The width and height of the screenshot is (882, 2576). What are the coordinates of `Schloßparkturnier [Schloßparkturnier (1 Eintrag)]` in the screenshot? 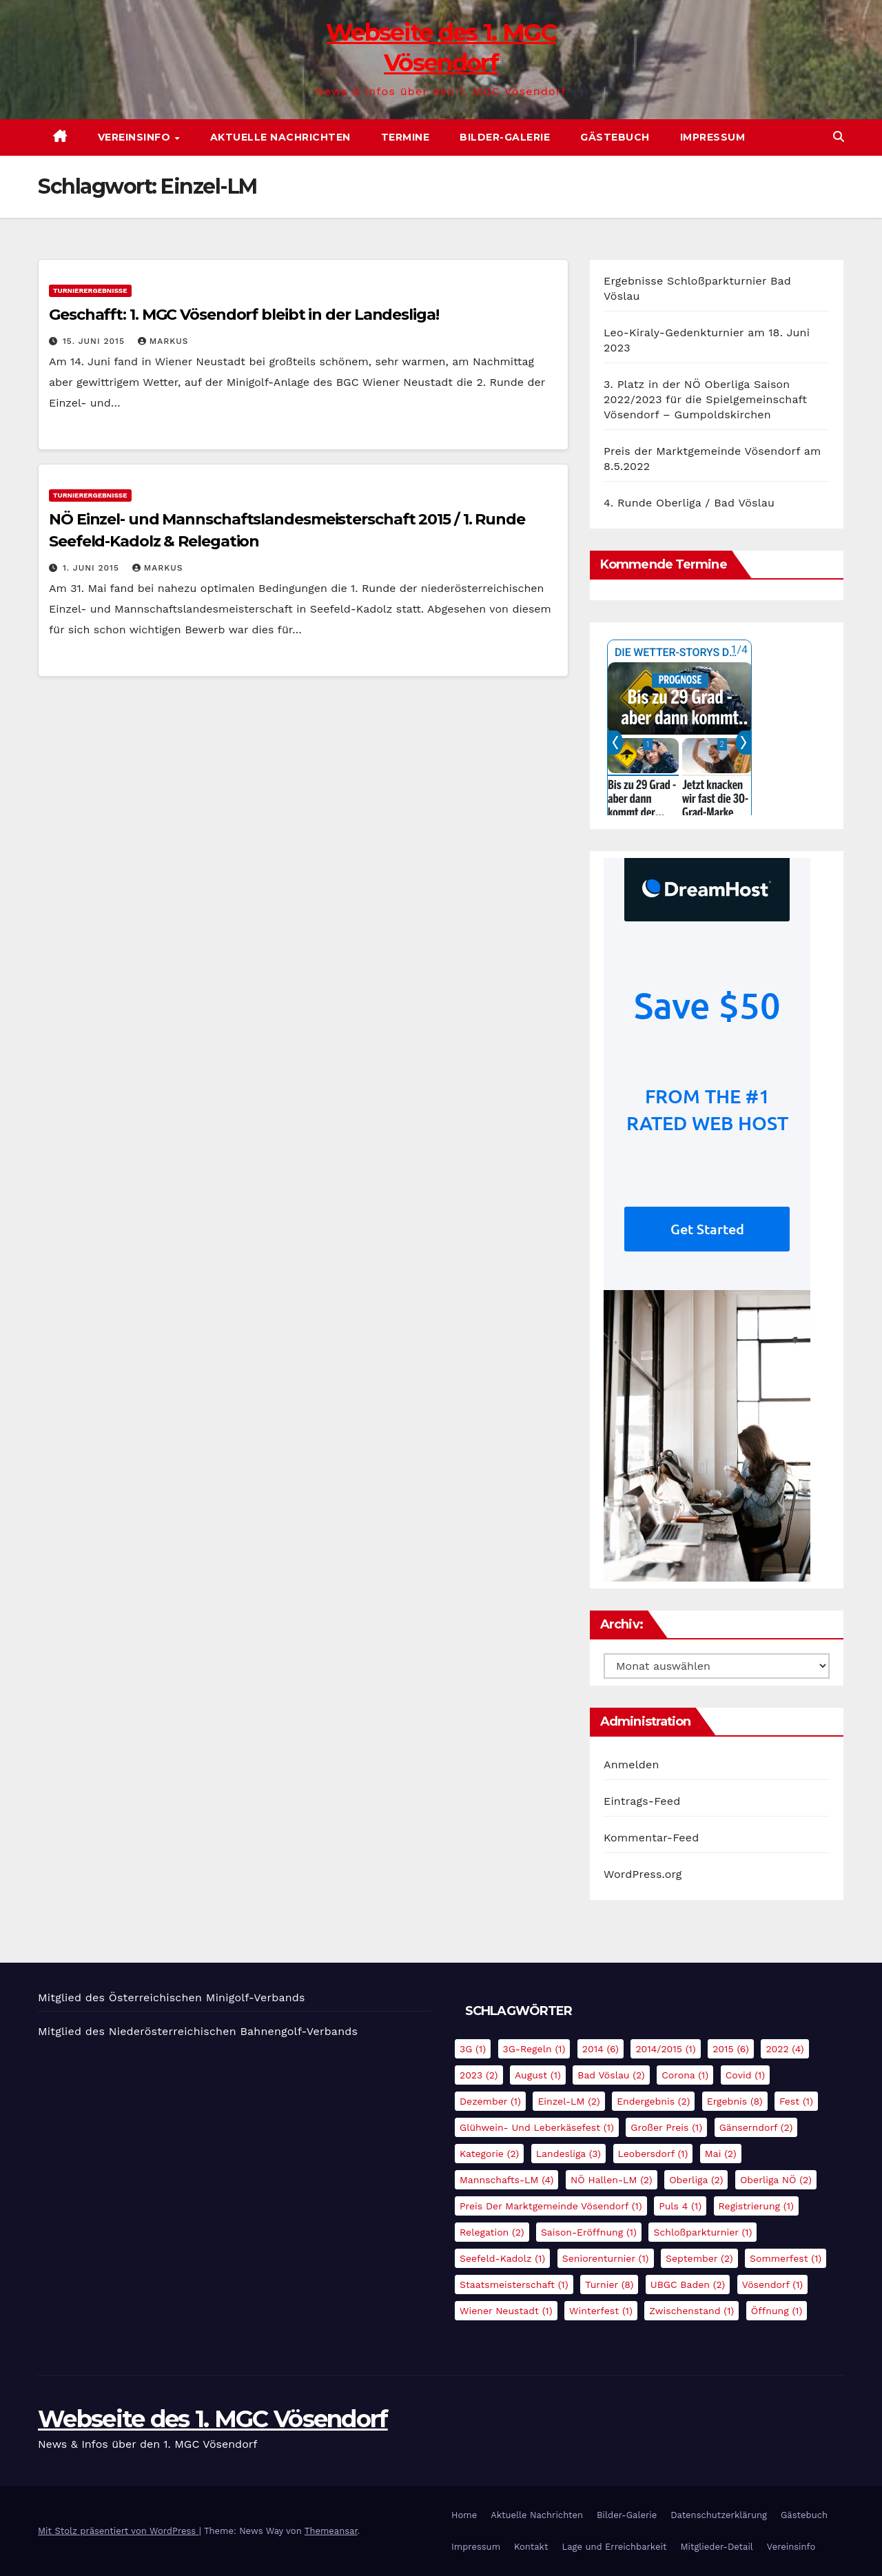 It's located at (702, 2232).